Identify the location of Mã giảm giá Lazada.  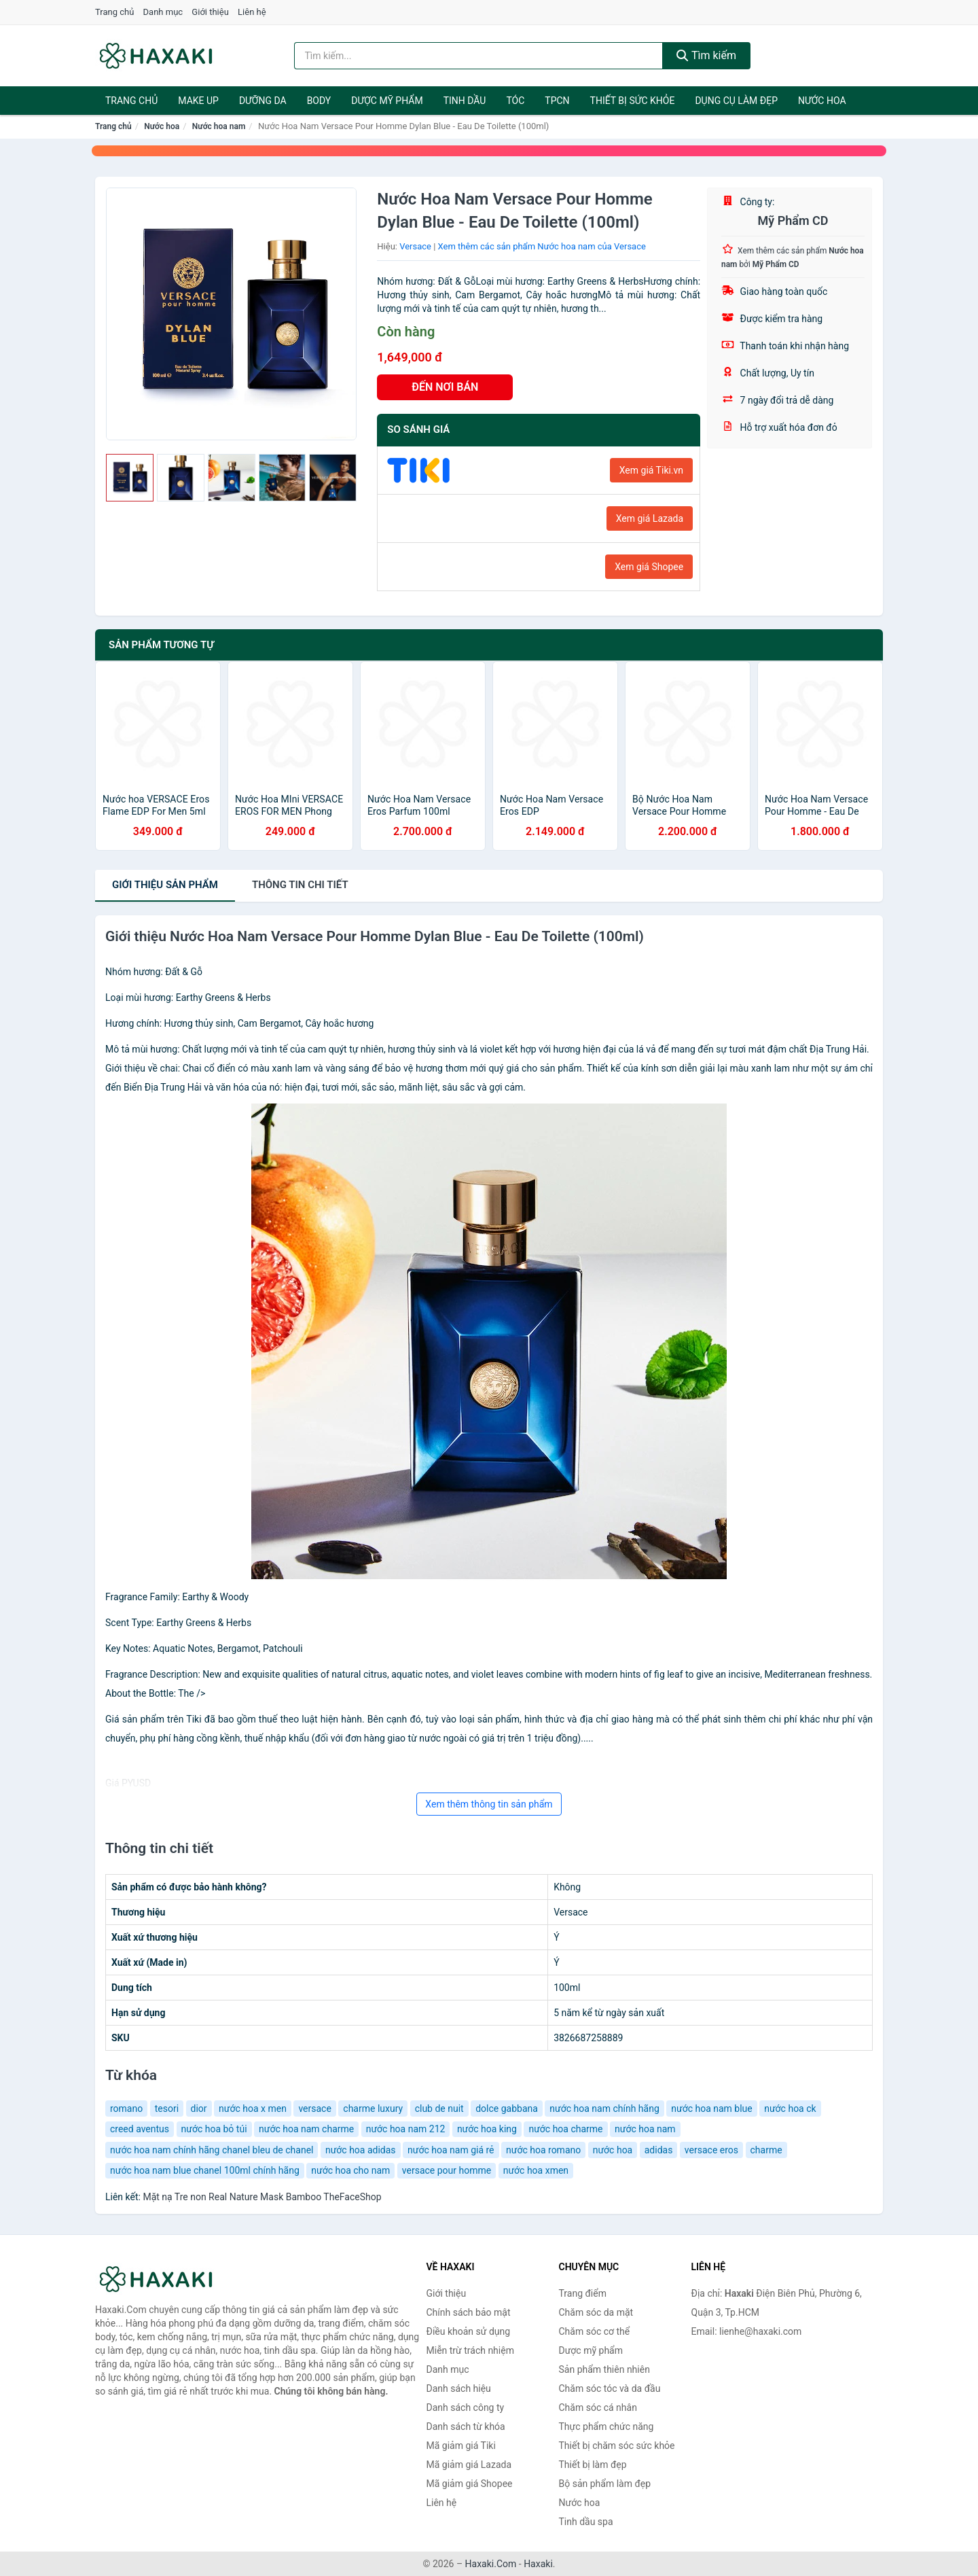
(469, 2464).